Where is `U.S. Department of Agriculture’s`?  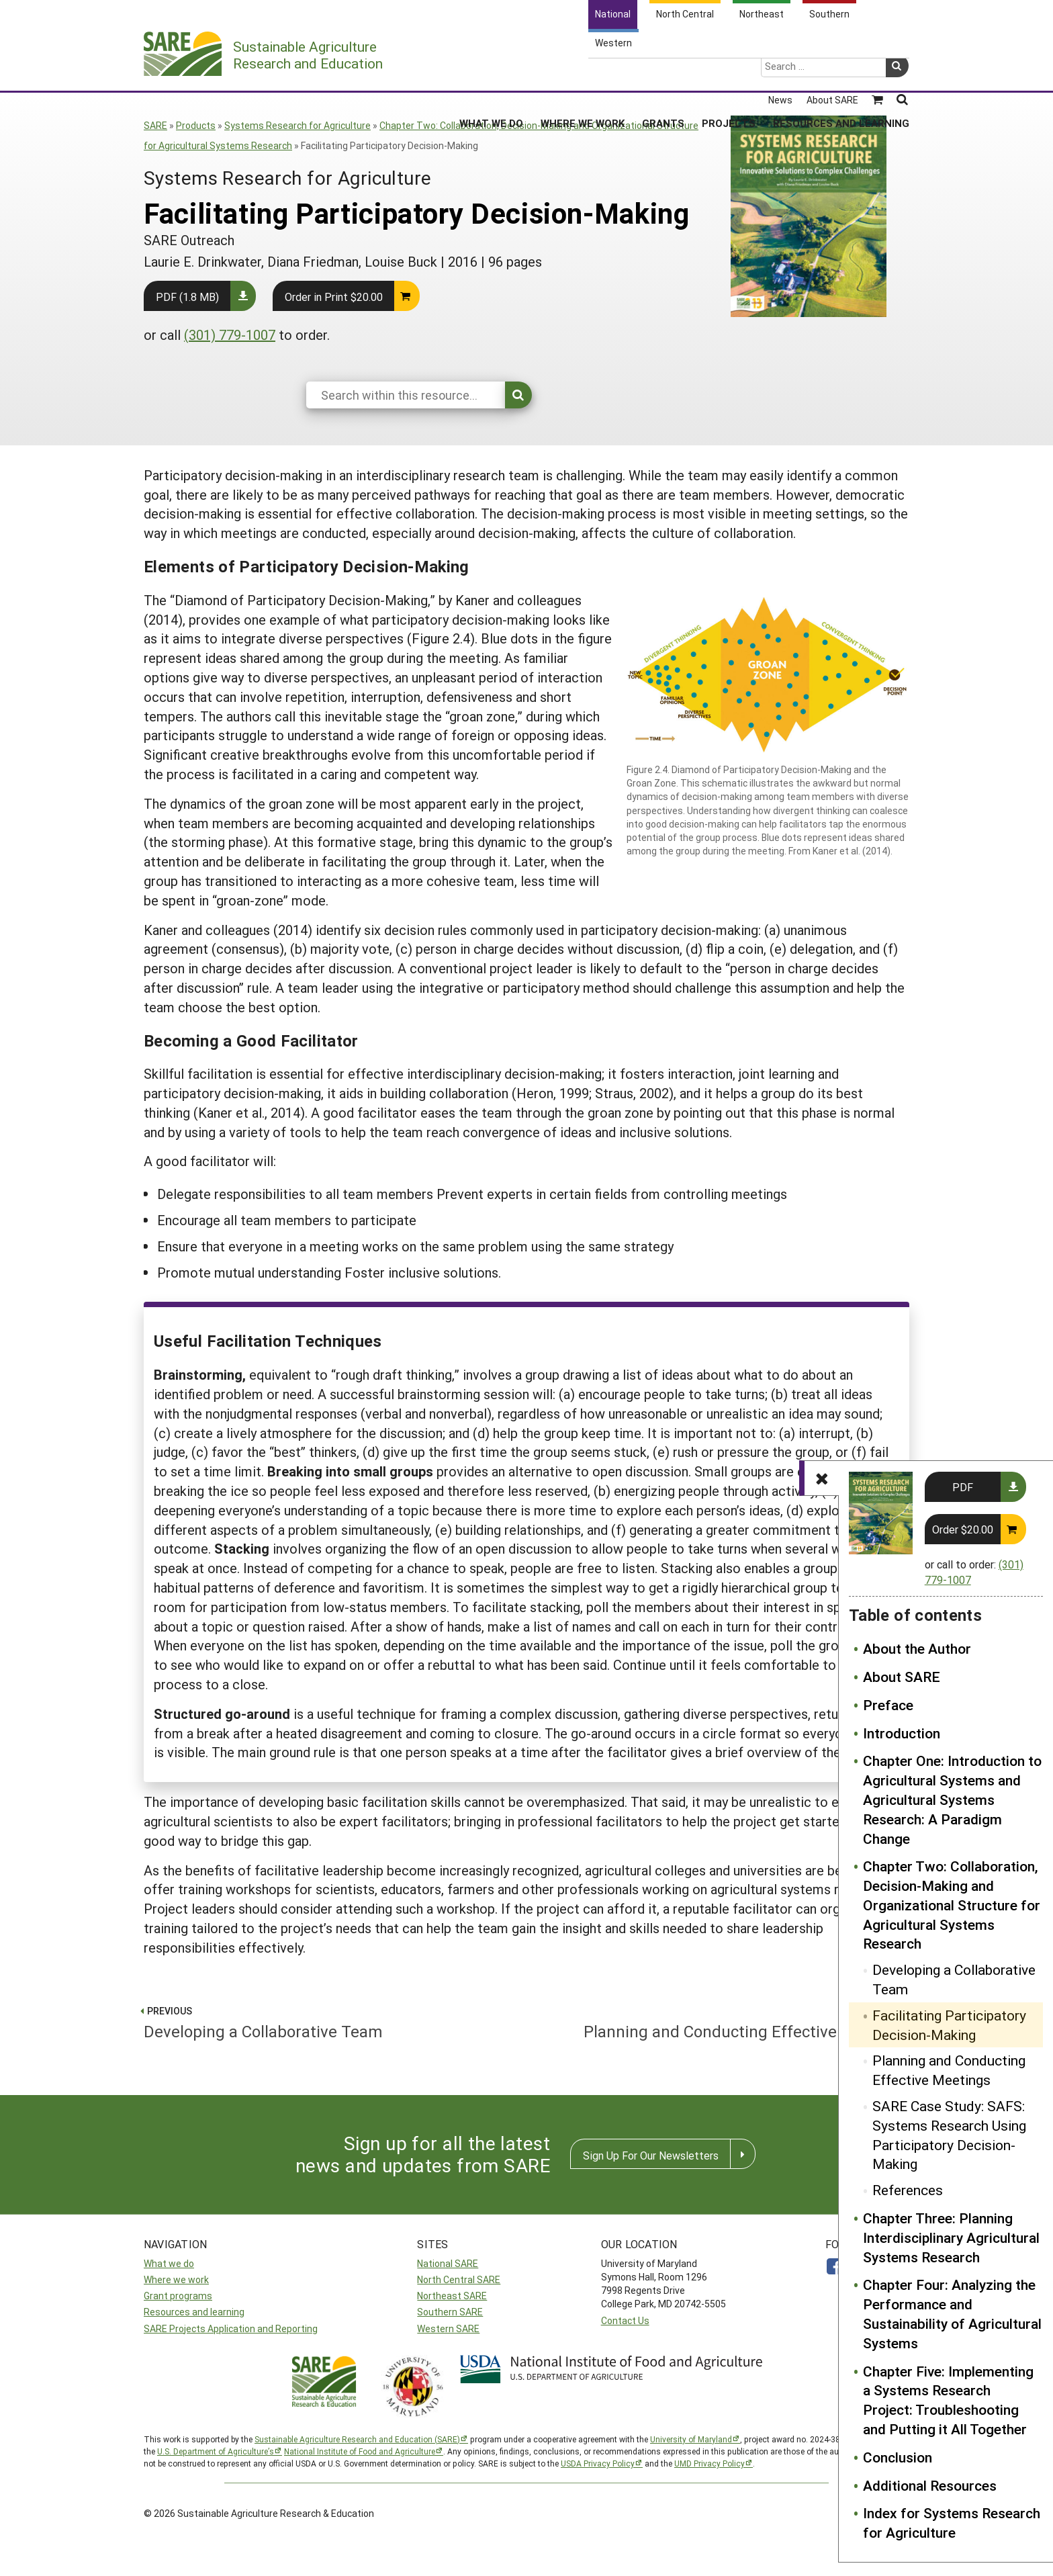
U.S. Department of Agriculture’s is located at coordinates (215, 2451).